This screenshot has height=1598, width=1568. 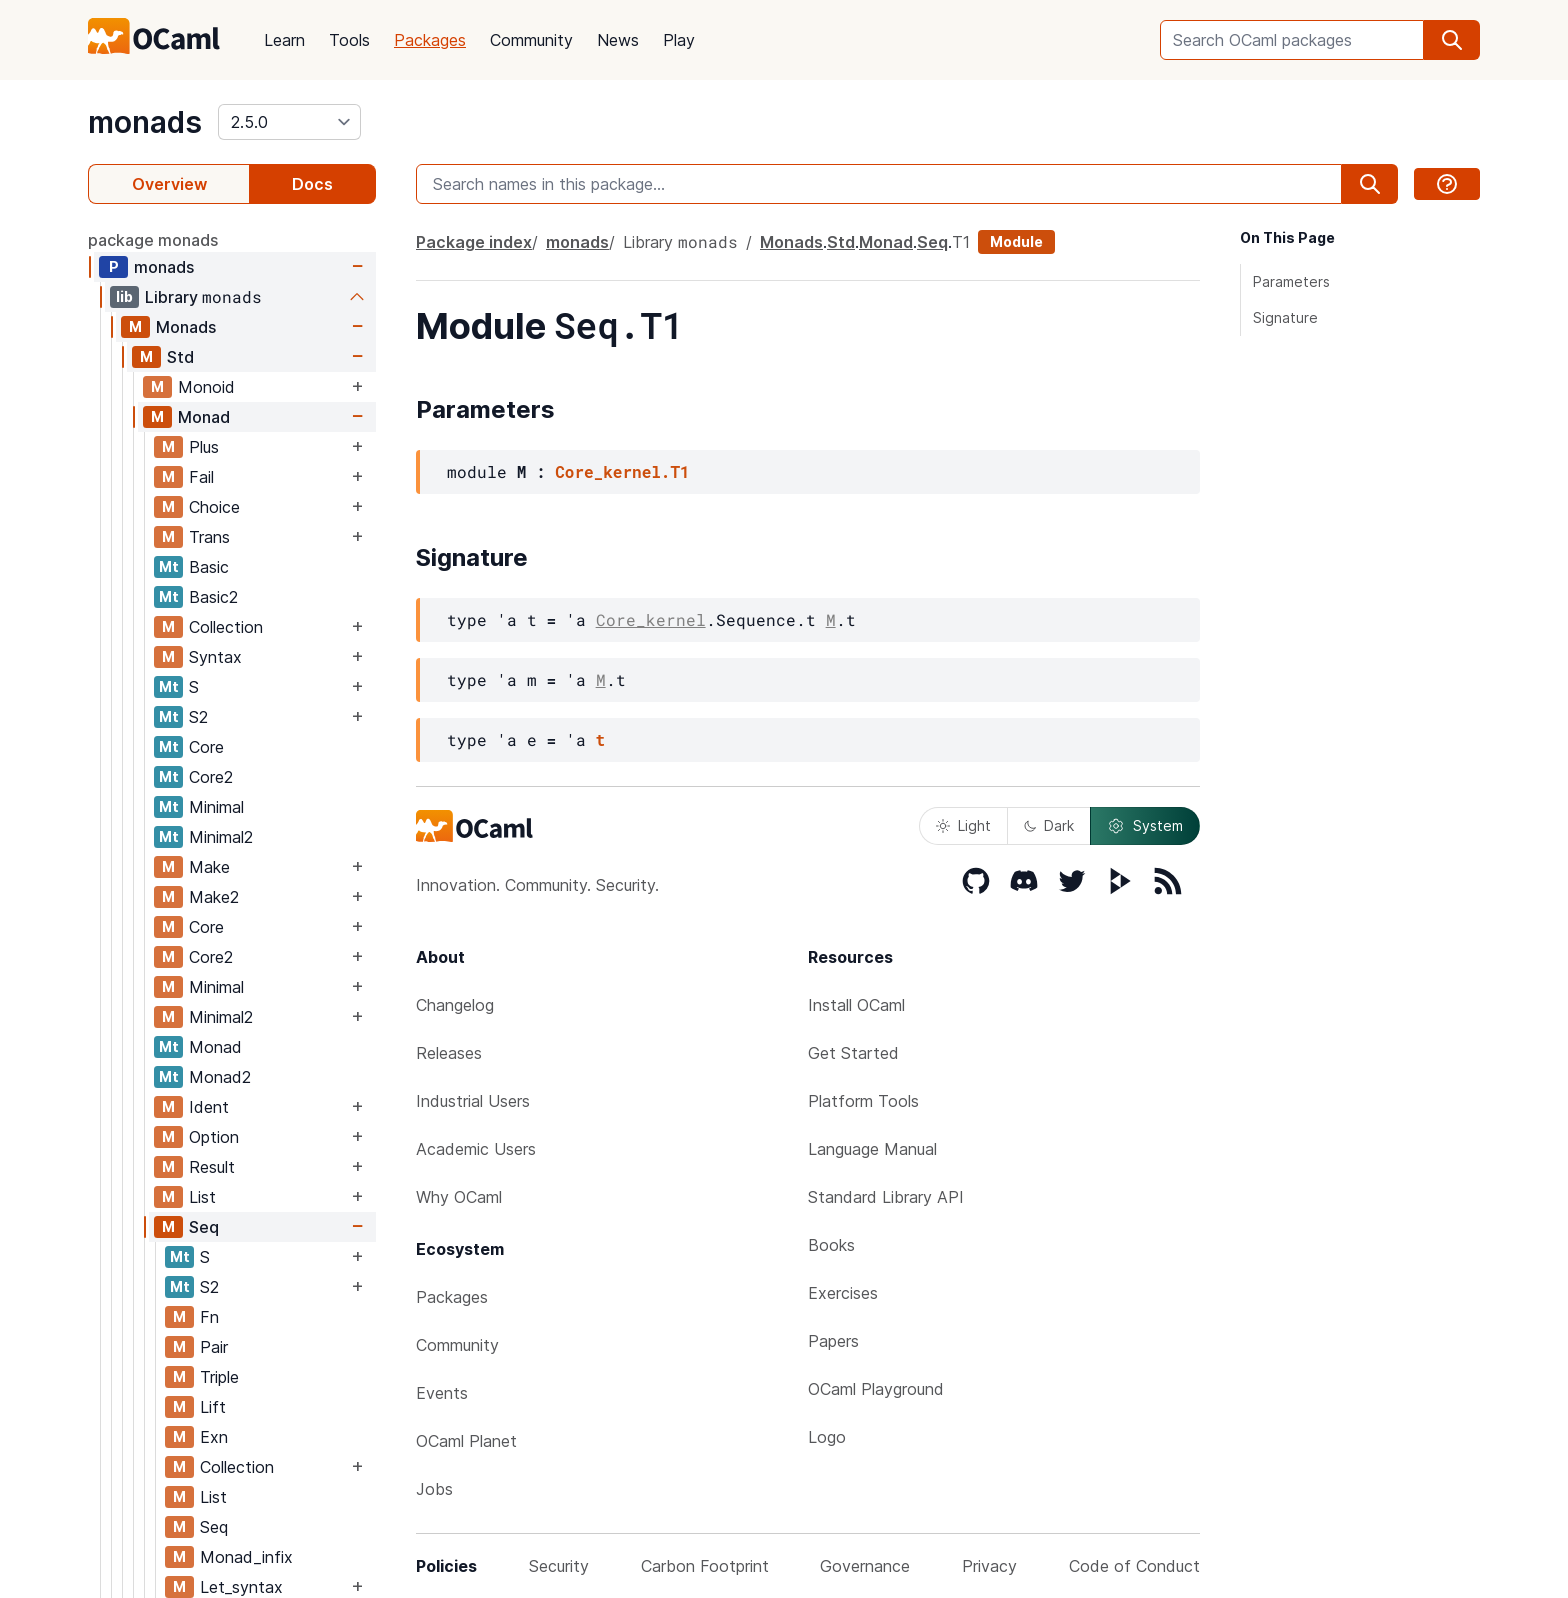 What do you see at coordinates (153, 240) in the screenshot?
I see `package monads` at bounding box center [153, 240].